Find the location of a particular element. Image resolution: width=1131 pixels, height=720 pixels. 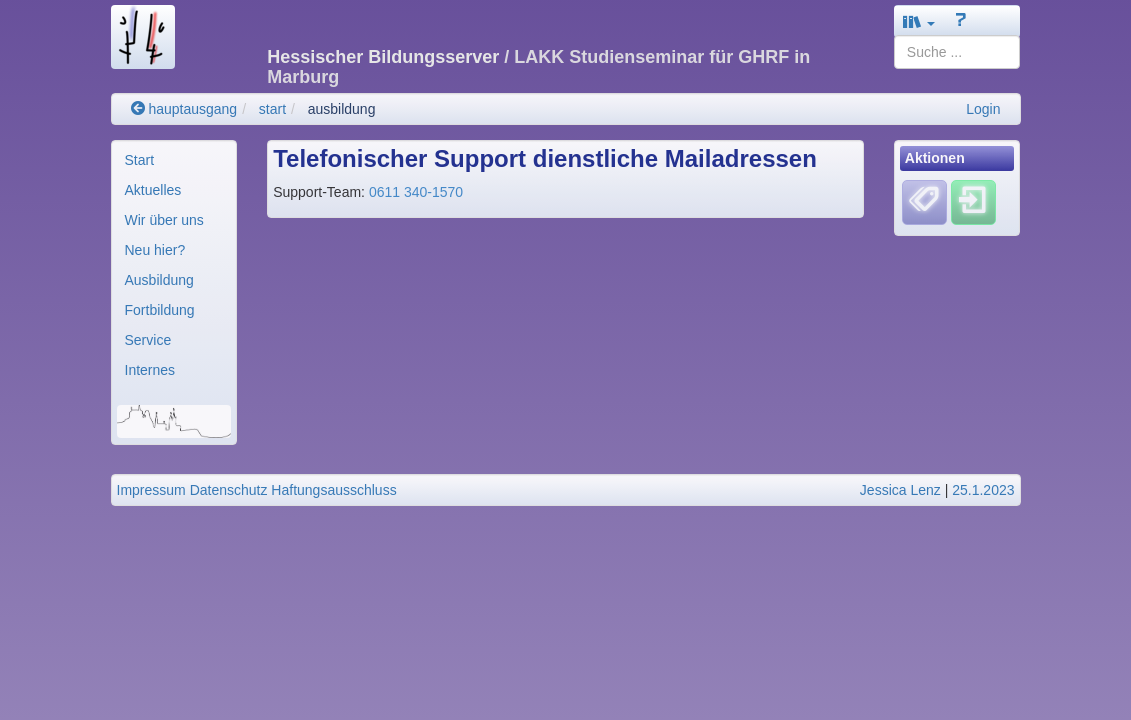

[Einloggen] is located at coordinates (973, 201).